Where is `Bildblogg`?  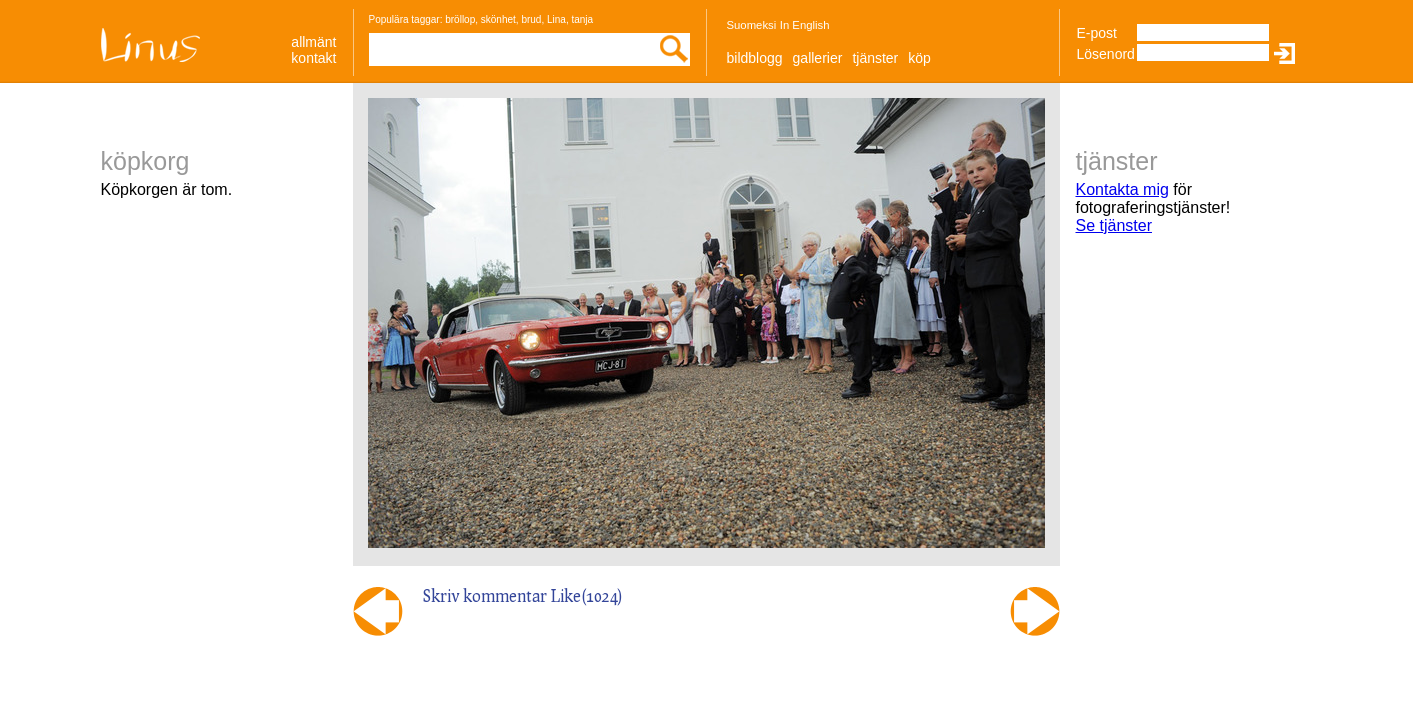
Bildblogg is located at coordinates (755, 58).